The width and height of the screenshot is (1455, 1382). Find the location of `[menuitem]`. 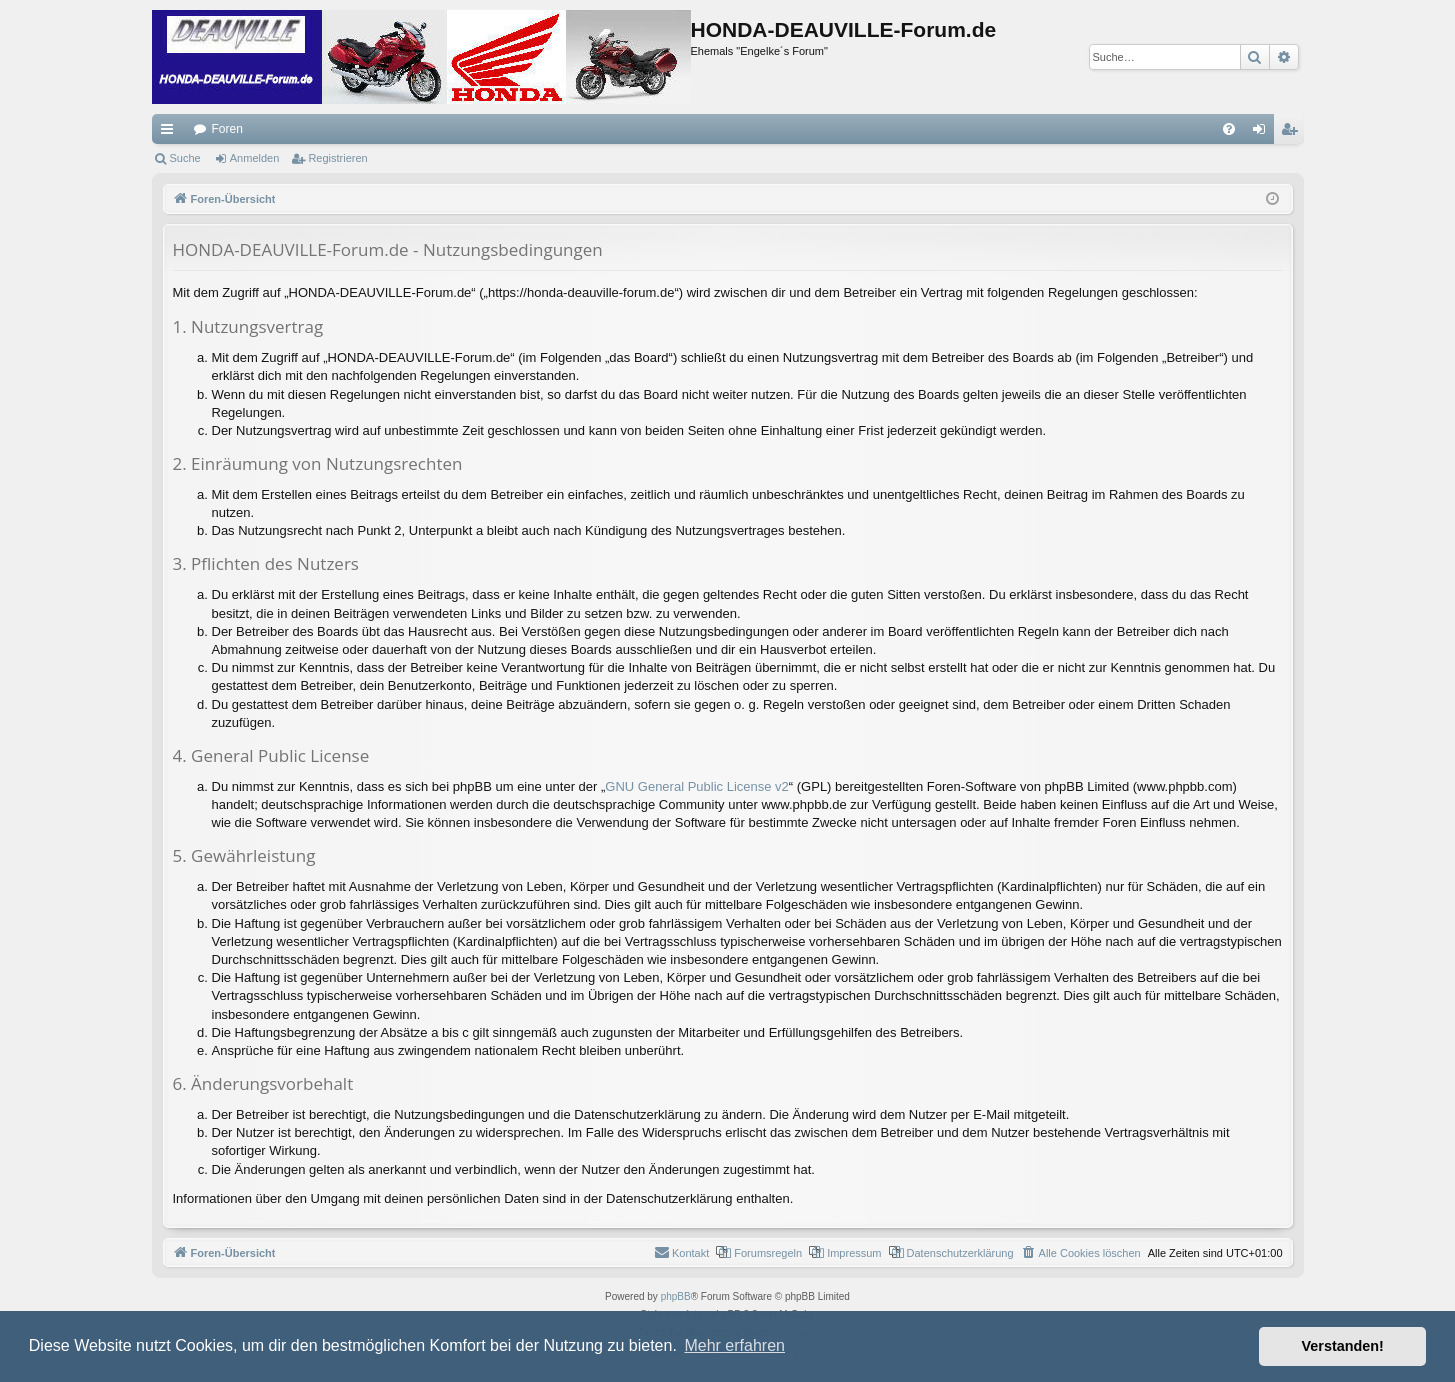

[menuitem] is located at coordinates (1229, 129).